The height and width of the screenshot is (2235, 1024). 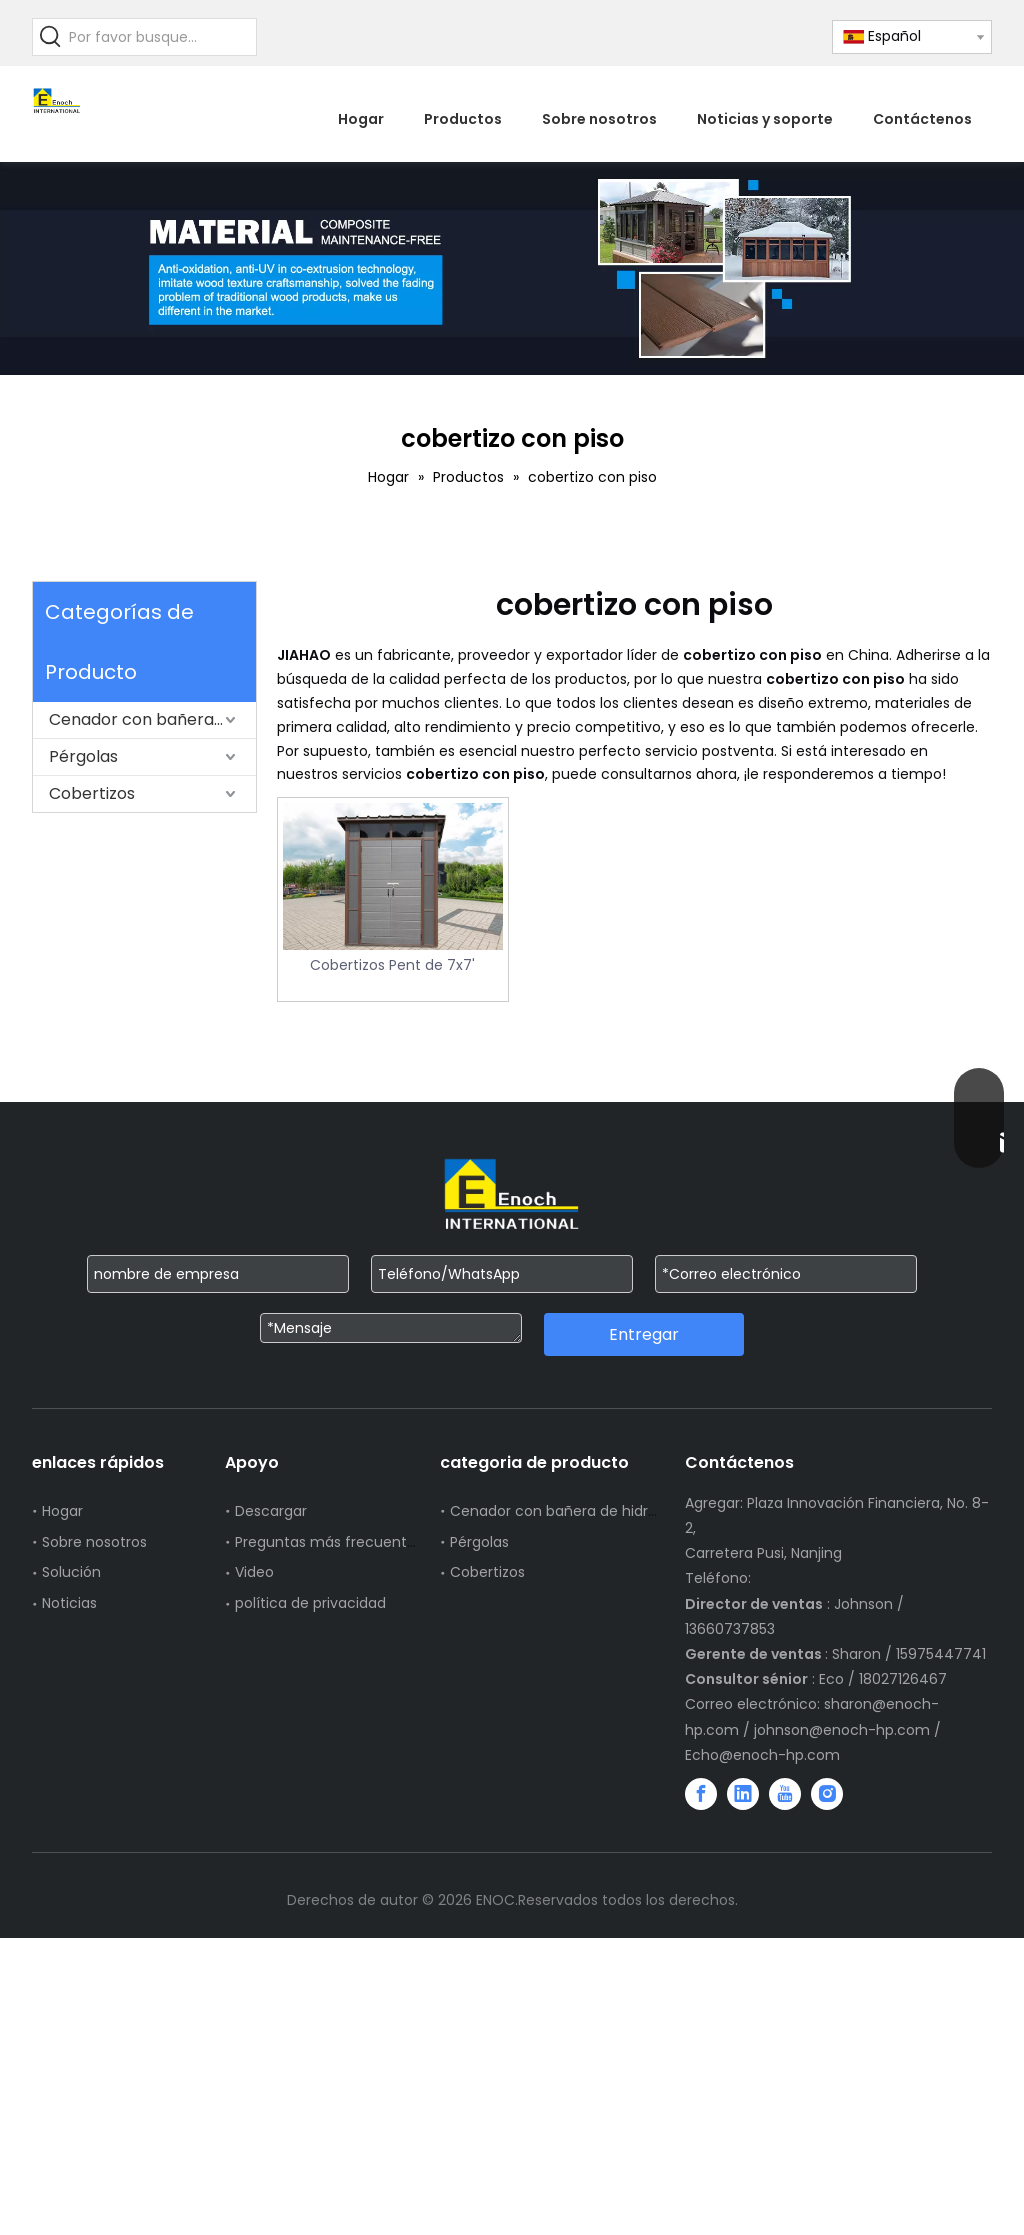 I want to click on Video, so click(x=254, y=1572).